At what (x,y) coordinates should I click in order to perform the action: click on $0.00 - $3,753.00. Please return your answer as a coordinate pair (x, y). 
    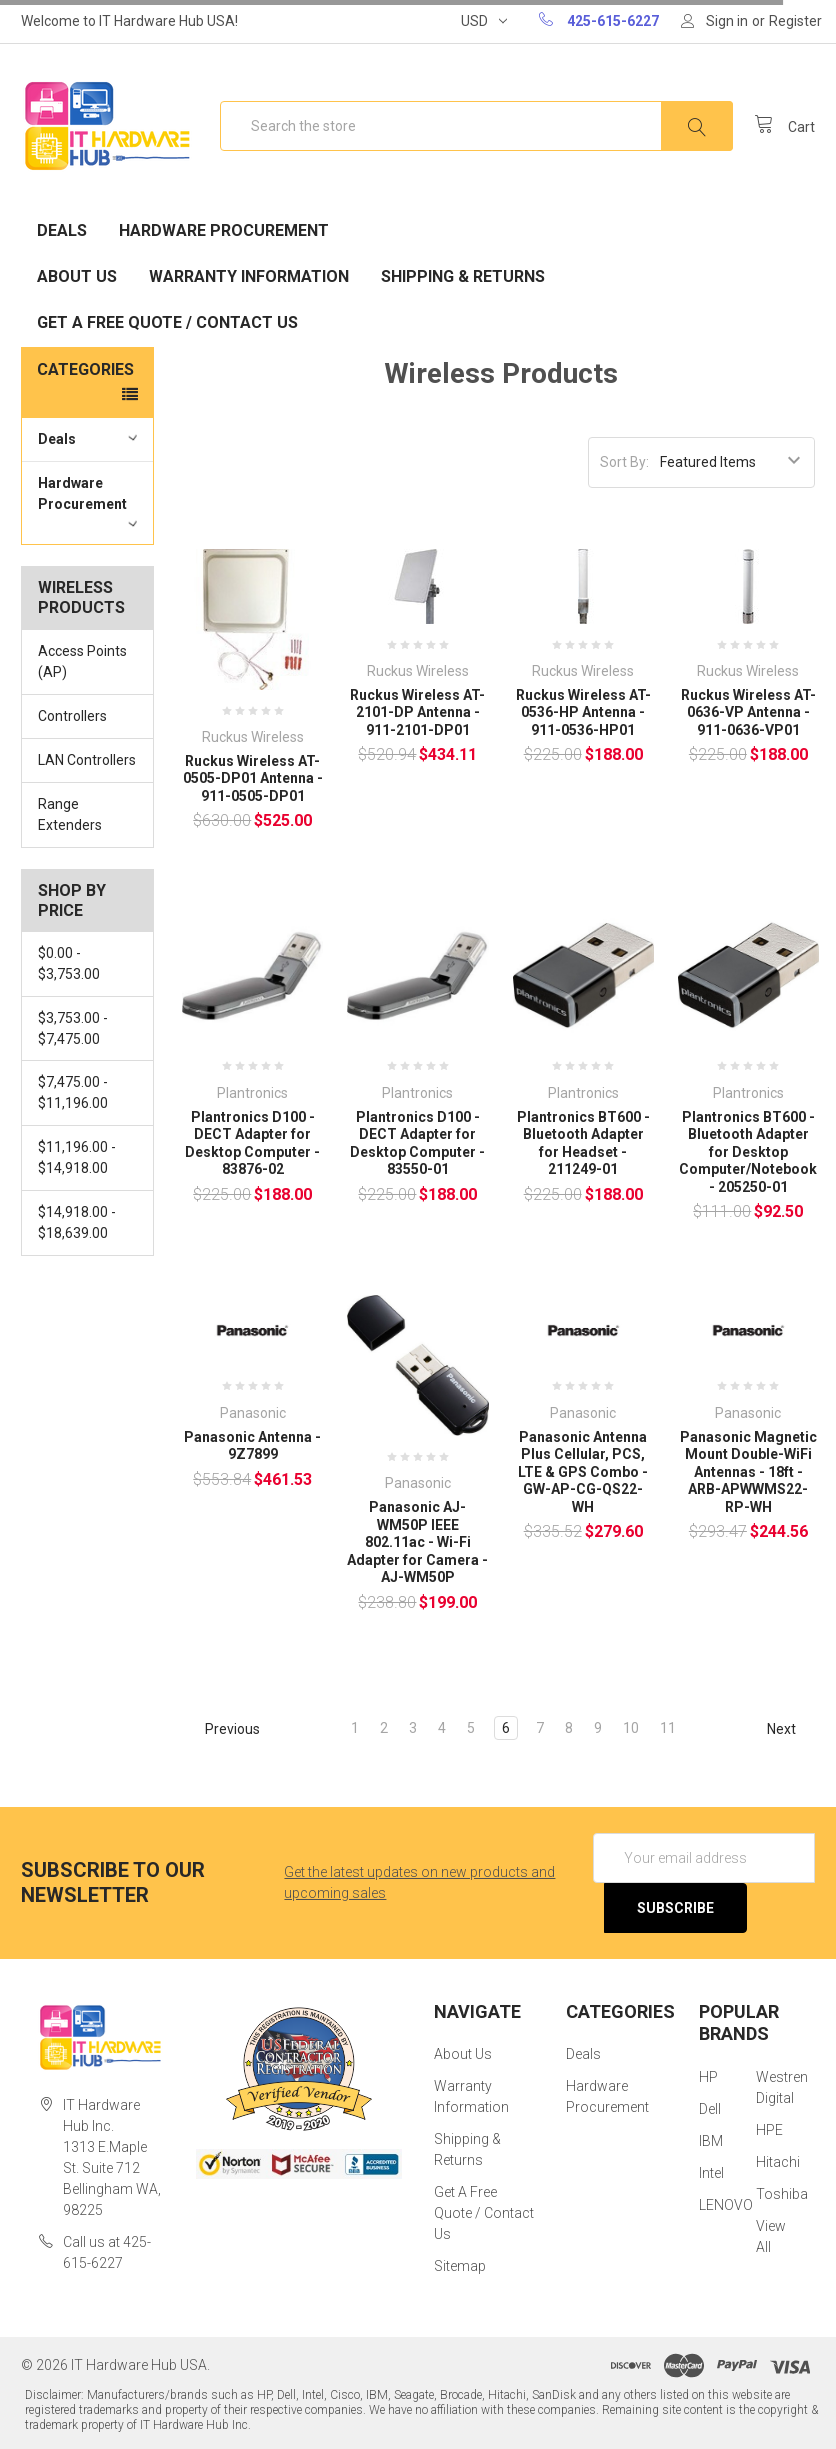
    Looking at the image, I should click on (69, 963).